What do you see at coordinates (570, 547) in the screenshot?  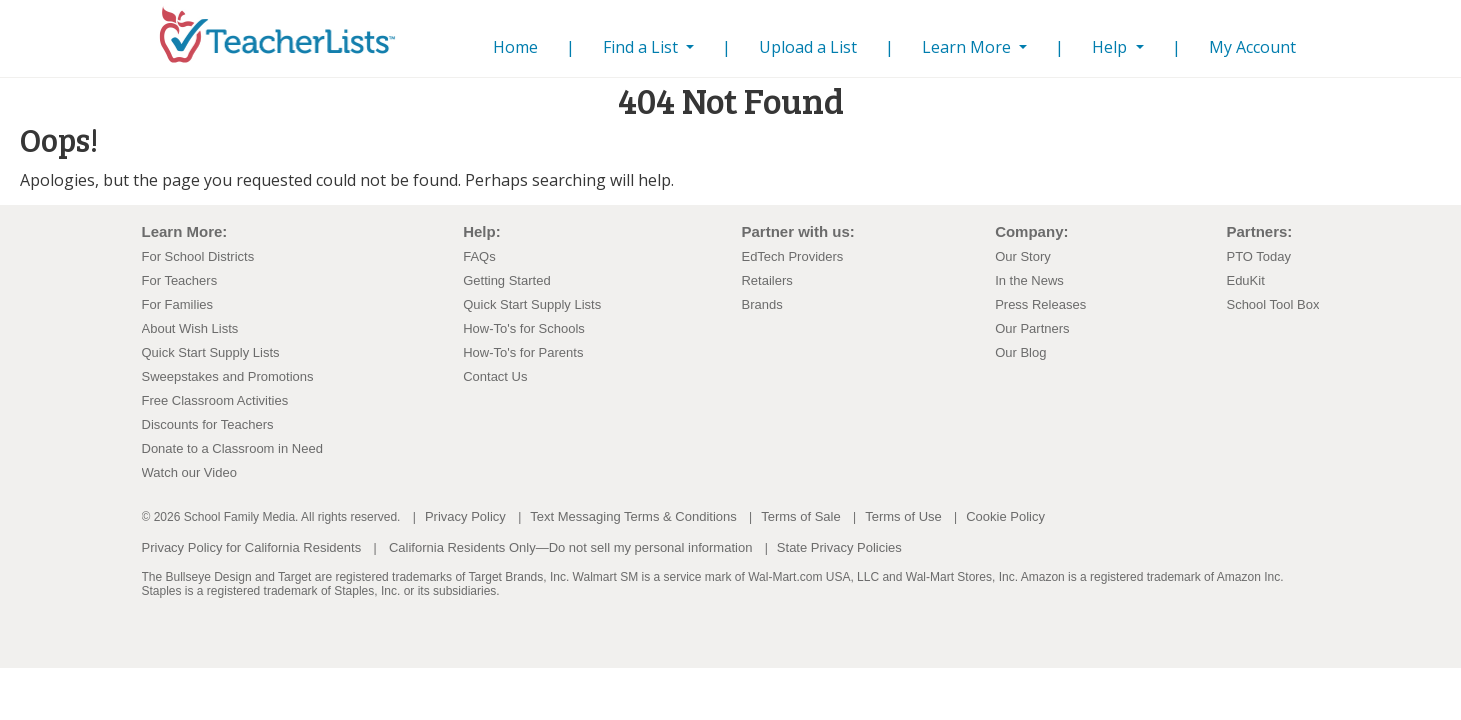 I see `California Residents Only—Do not sell my personal information` at bounding box center [570, 547].